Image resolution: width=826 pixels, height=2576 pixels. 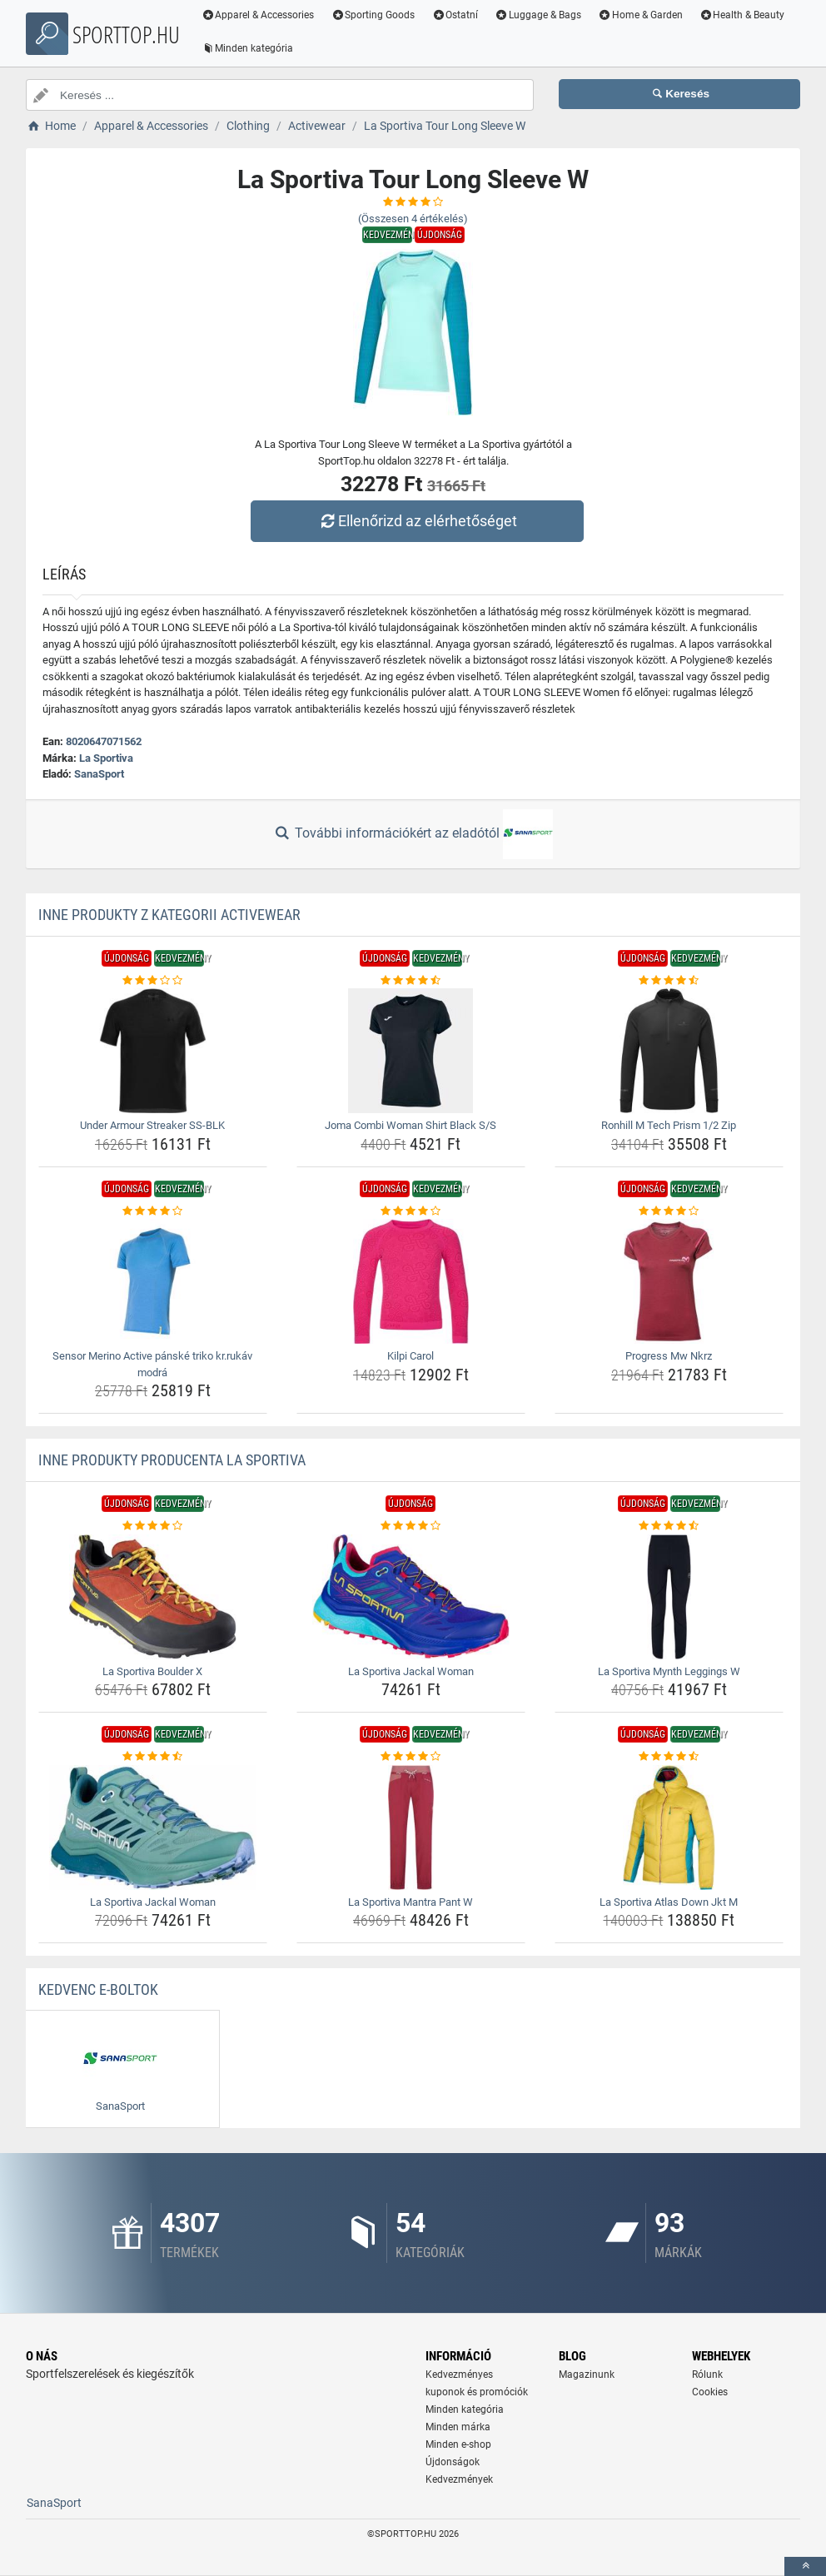 I want to click on [la-sportiva-mantra-pant-w-rating], so click(x=411, y=1756).